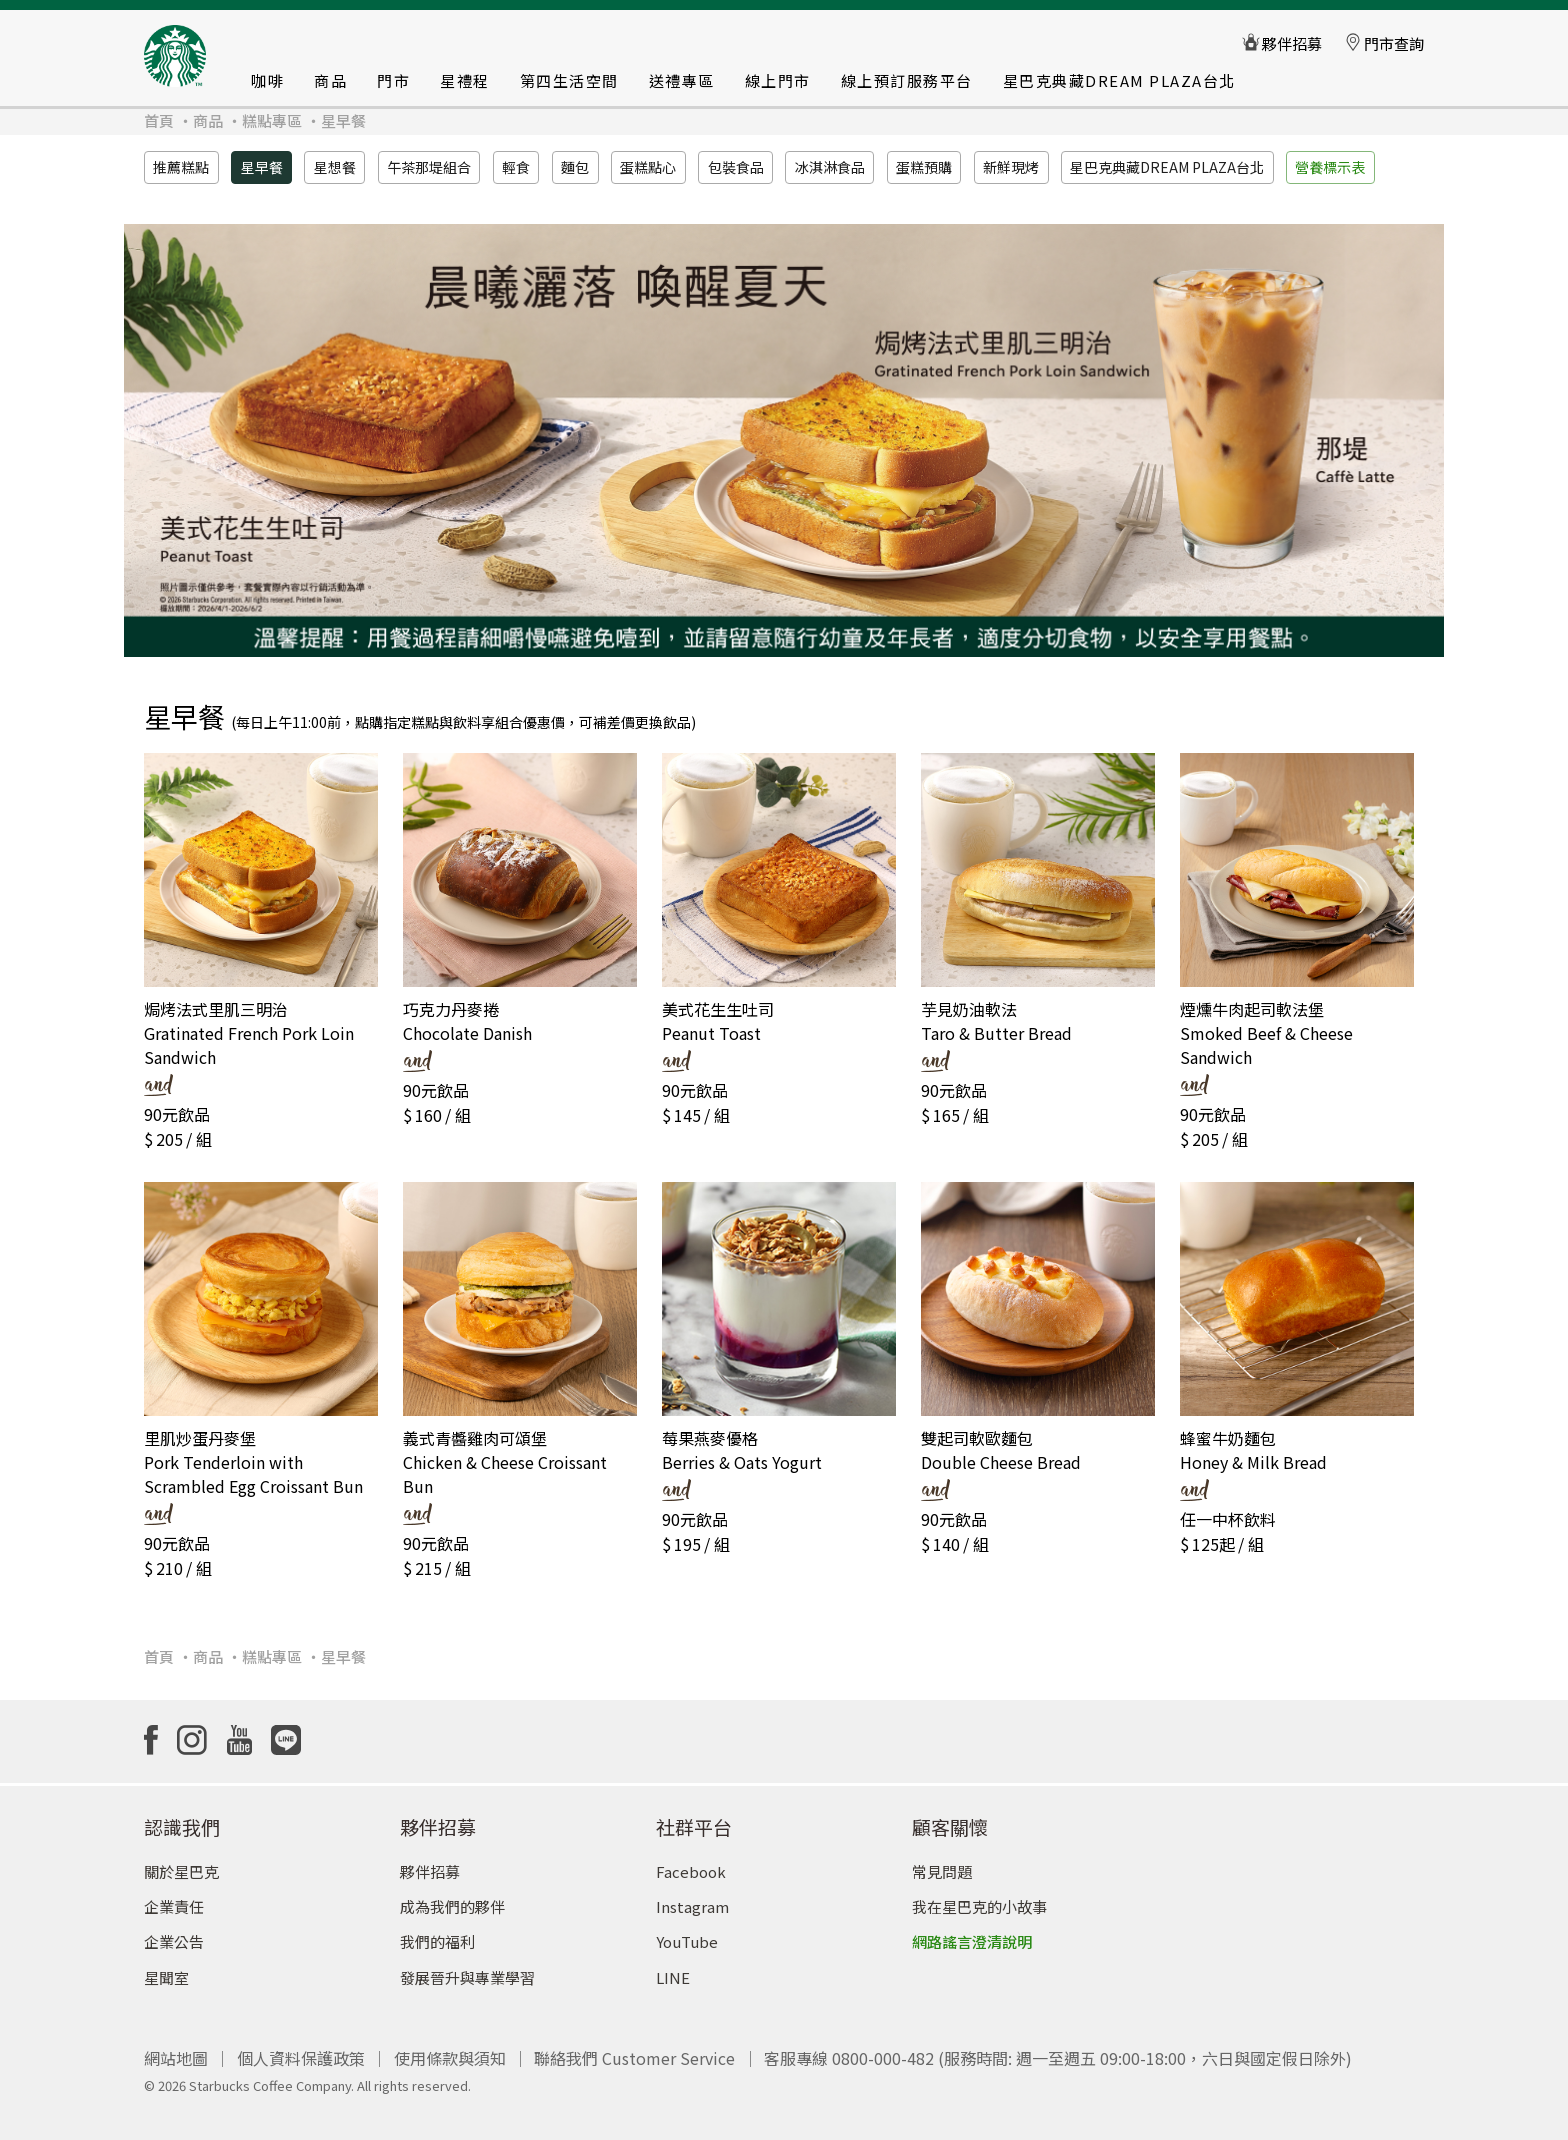 The height and width of the screenshot is (2140, 1568). I want to click on 包裝食品, so click(736, 167).